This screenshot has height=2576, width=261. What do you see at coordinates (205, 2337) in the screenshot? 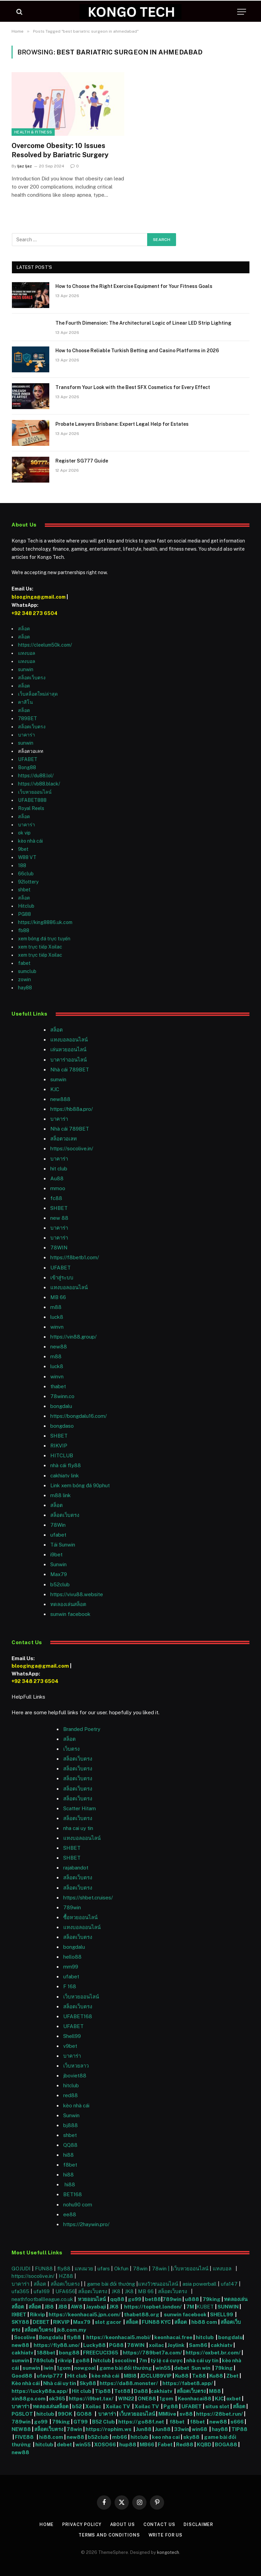
I see `hitclub` at bounding box center [205, 2337].